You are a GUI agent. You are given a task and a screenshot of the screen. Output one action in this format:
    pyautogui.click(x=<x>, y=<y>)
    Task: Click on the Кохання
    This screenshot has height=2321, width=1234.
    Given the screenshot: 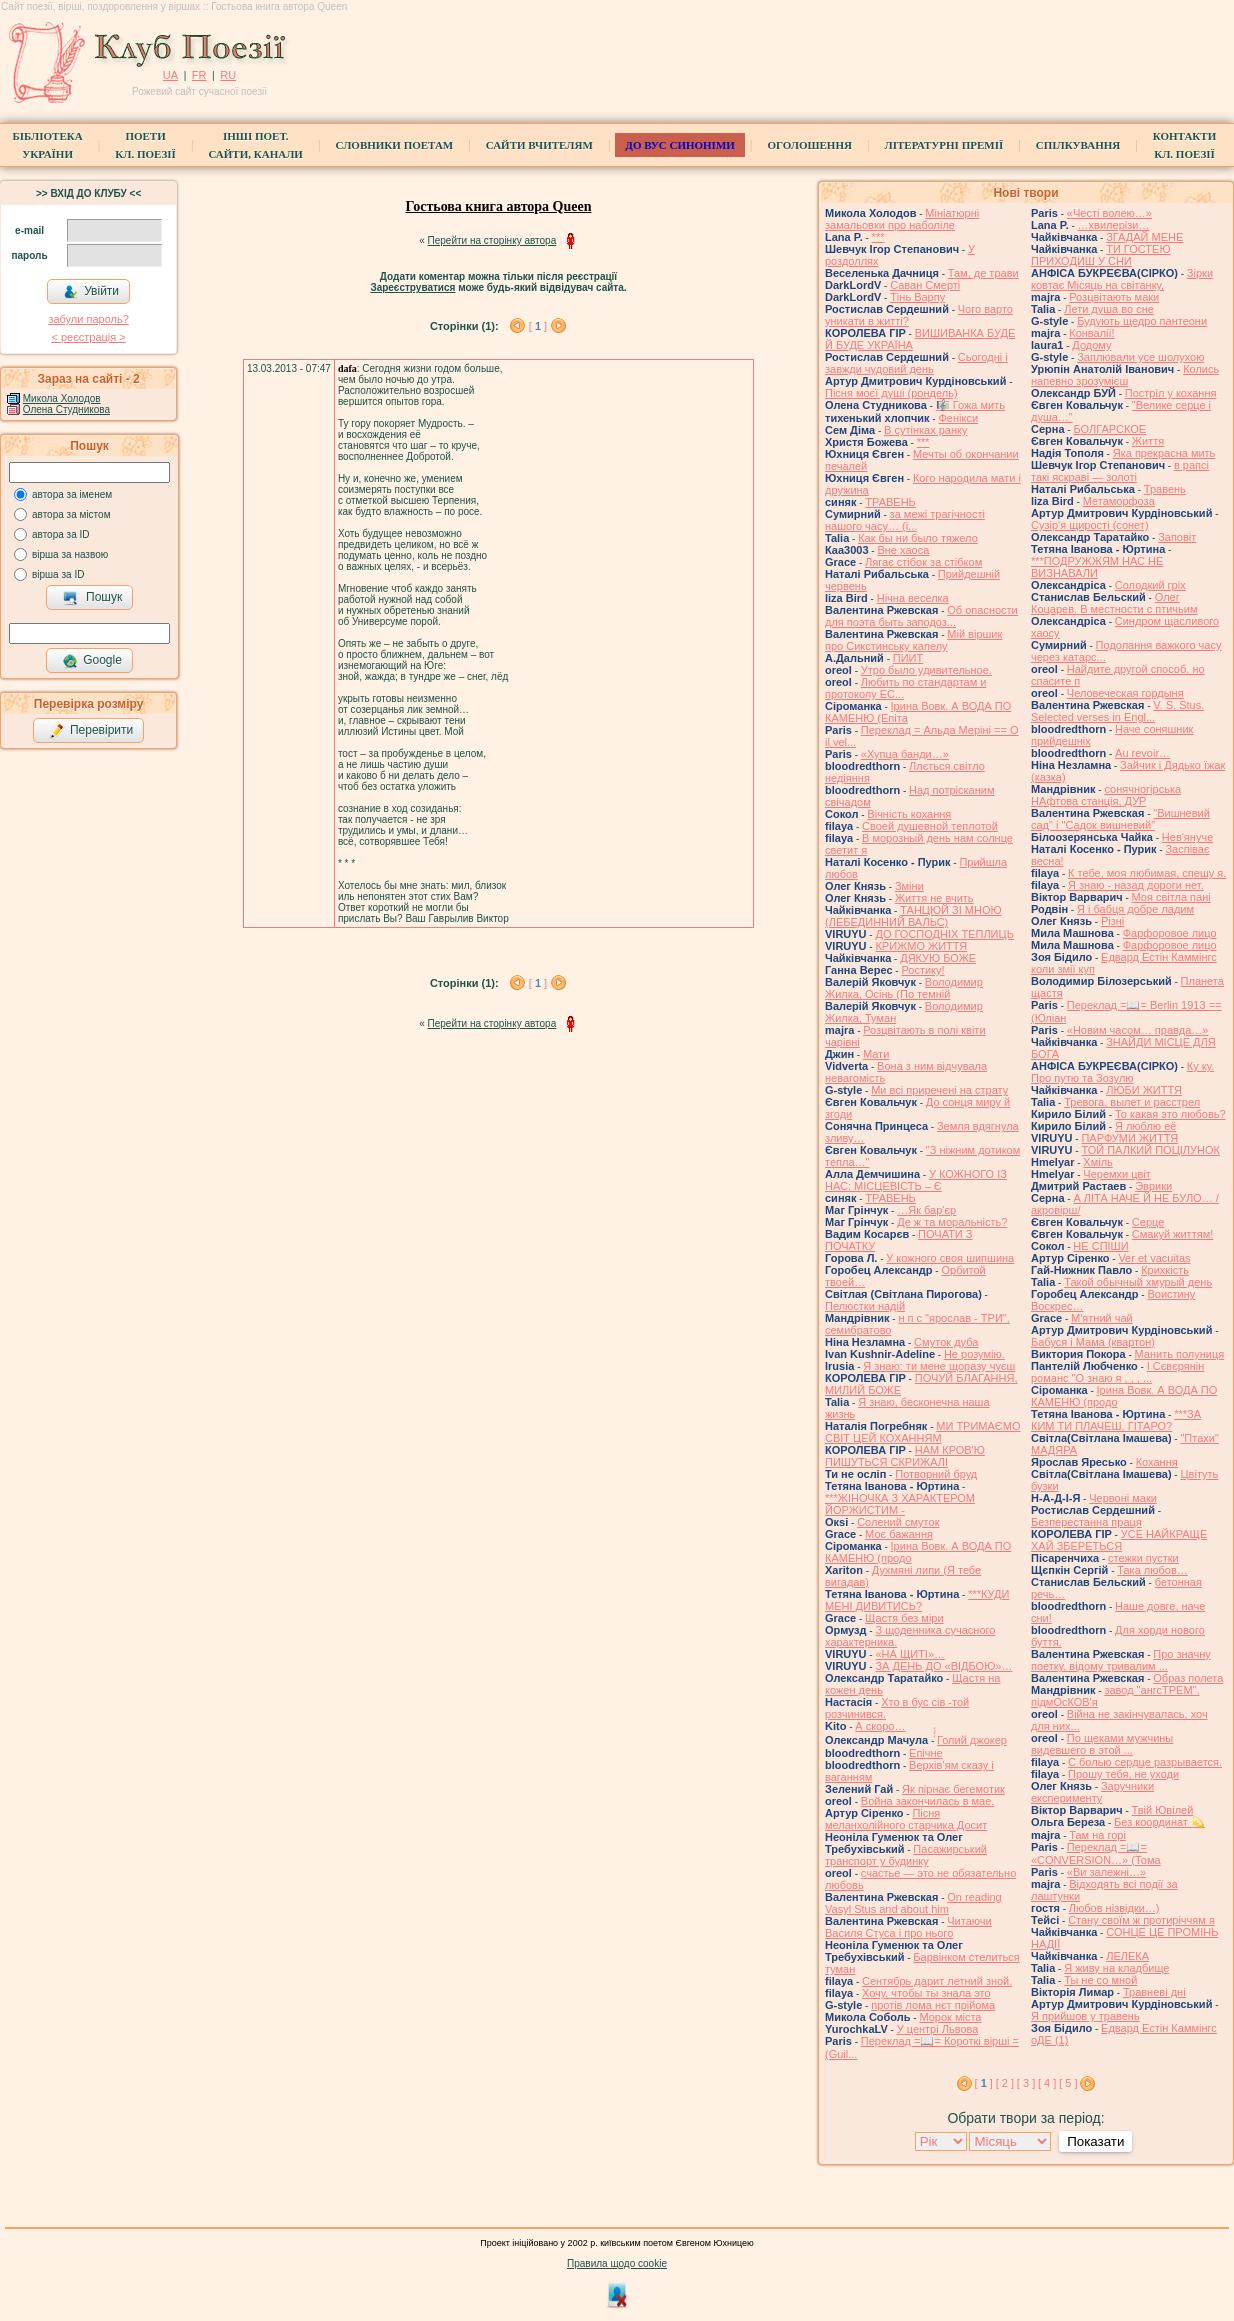 What is the action you would take?
    pyautogui.click(x=1157, y=1462)
    